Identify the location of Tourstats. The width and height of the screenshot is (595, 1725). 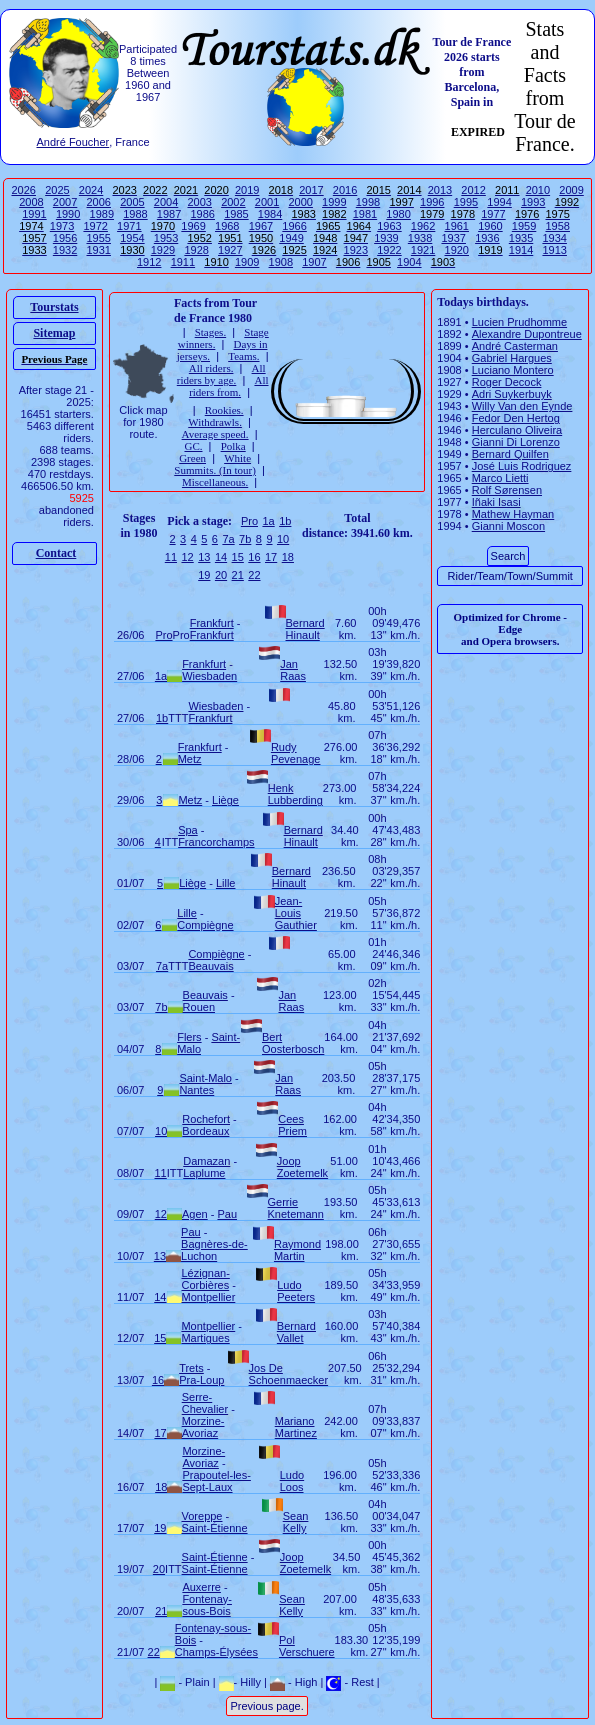
(54, 307).